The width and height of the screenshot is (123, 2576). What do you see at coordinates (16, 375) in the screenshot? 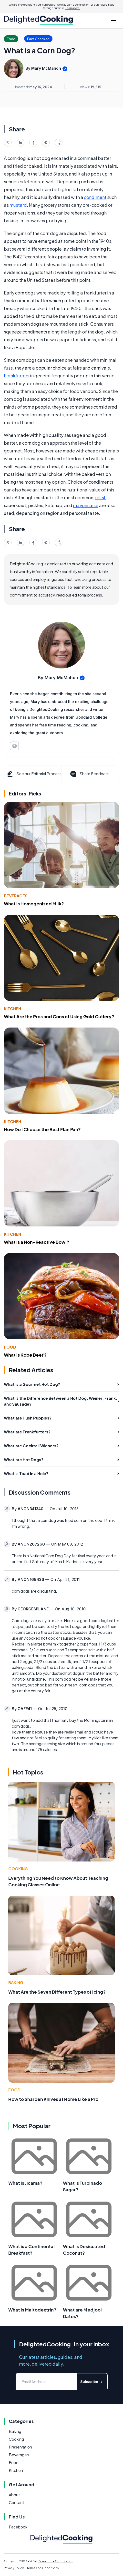
I see `Frankfurters` at bounding box center [16, 375].